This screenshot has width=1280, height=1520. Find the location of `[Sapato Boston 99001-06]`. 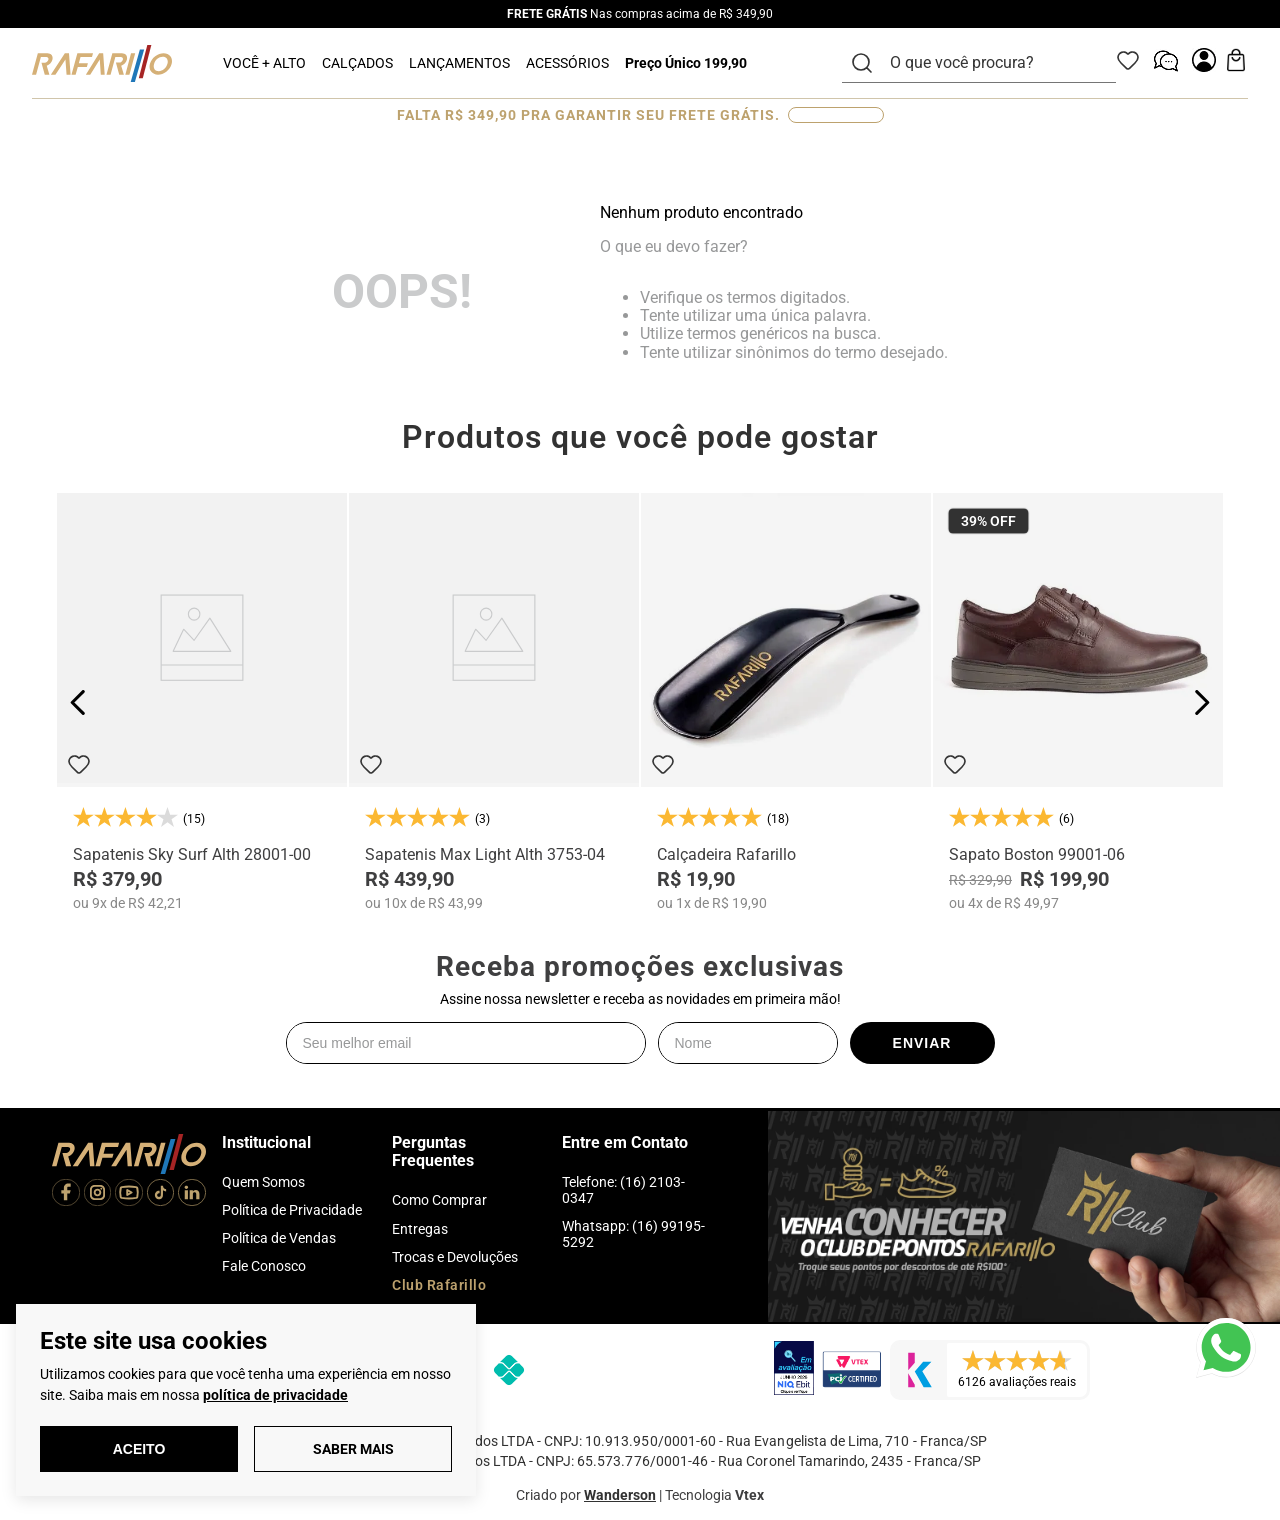

[Sapato Boston 99001-06] is located at coordinates (1078, 702).